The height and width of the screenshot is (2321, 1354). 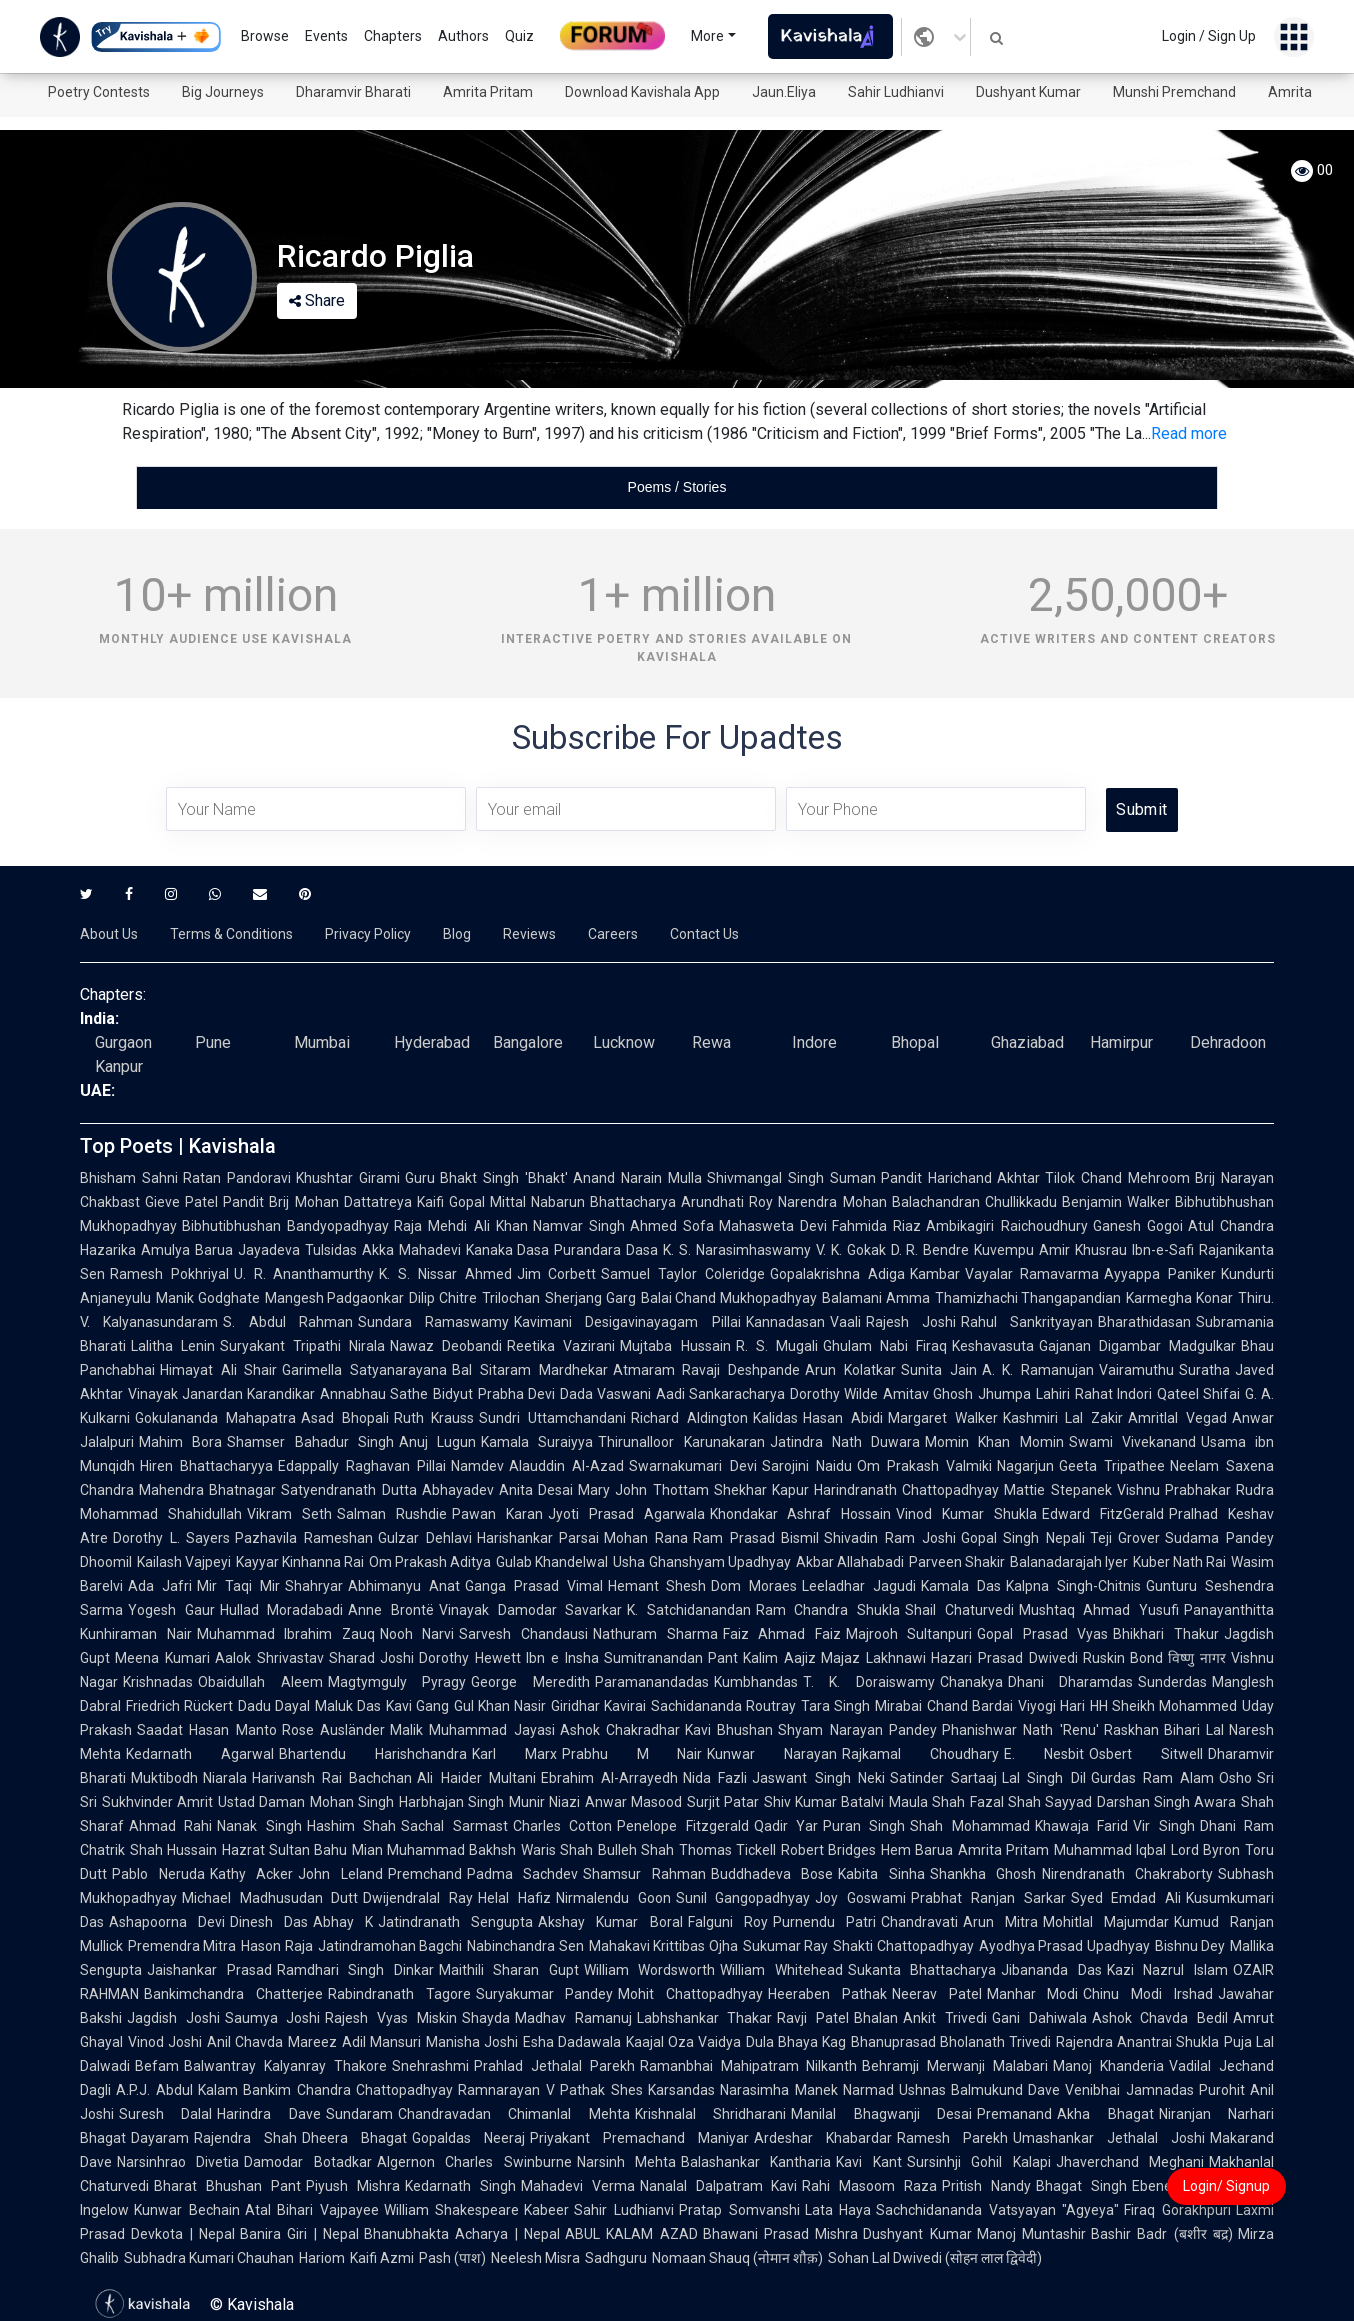 I want to click on Sunil Gangopadhyay, so click(x=743, y=1898).